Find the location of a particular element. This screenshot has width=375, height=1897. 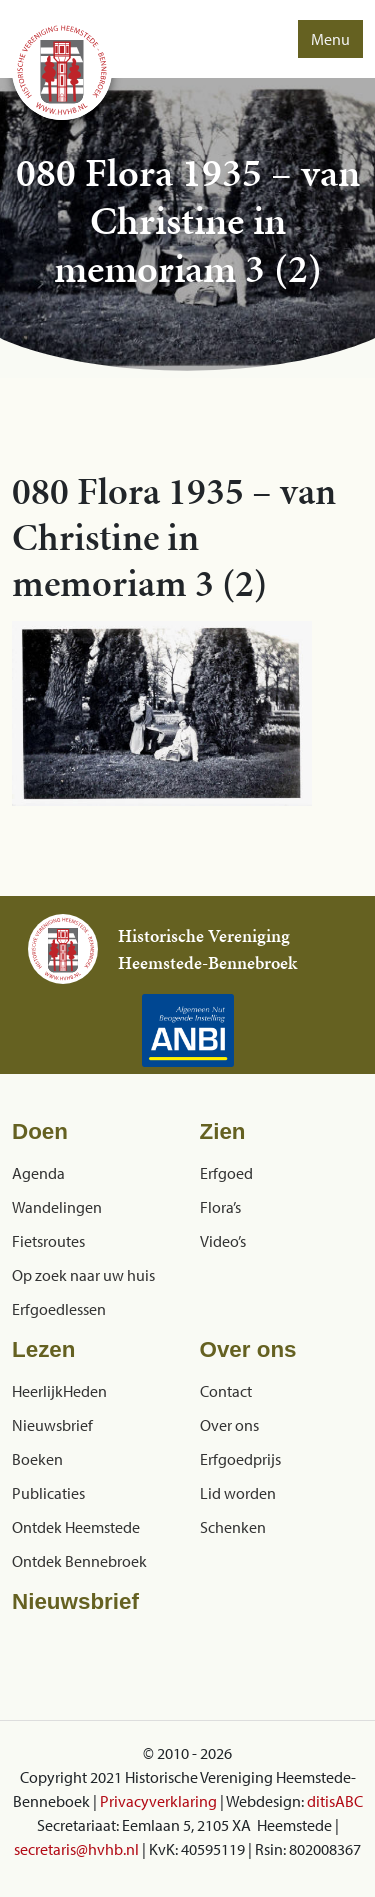

Agenda is located at coordinates (38, 1173).